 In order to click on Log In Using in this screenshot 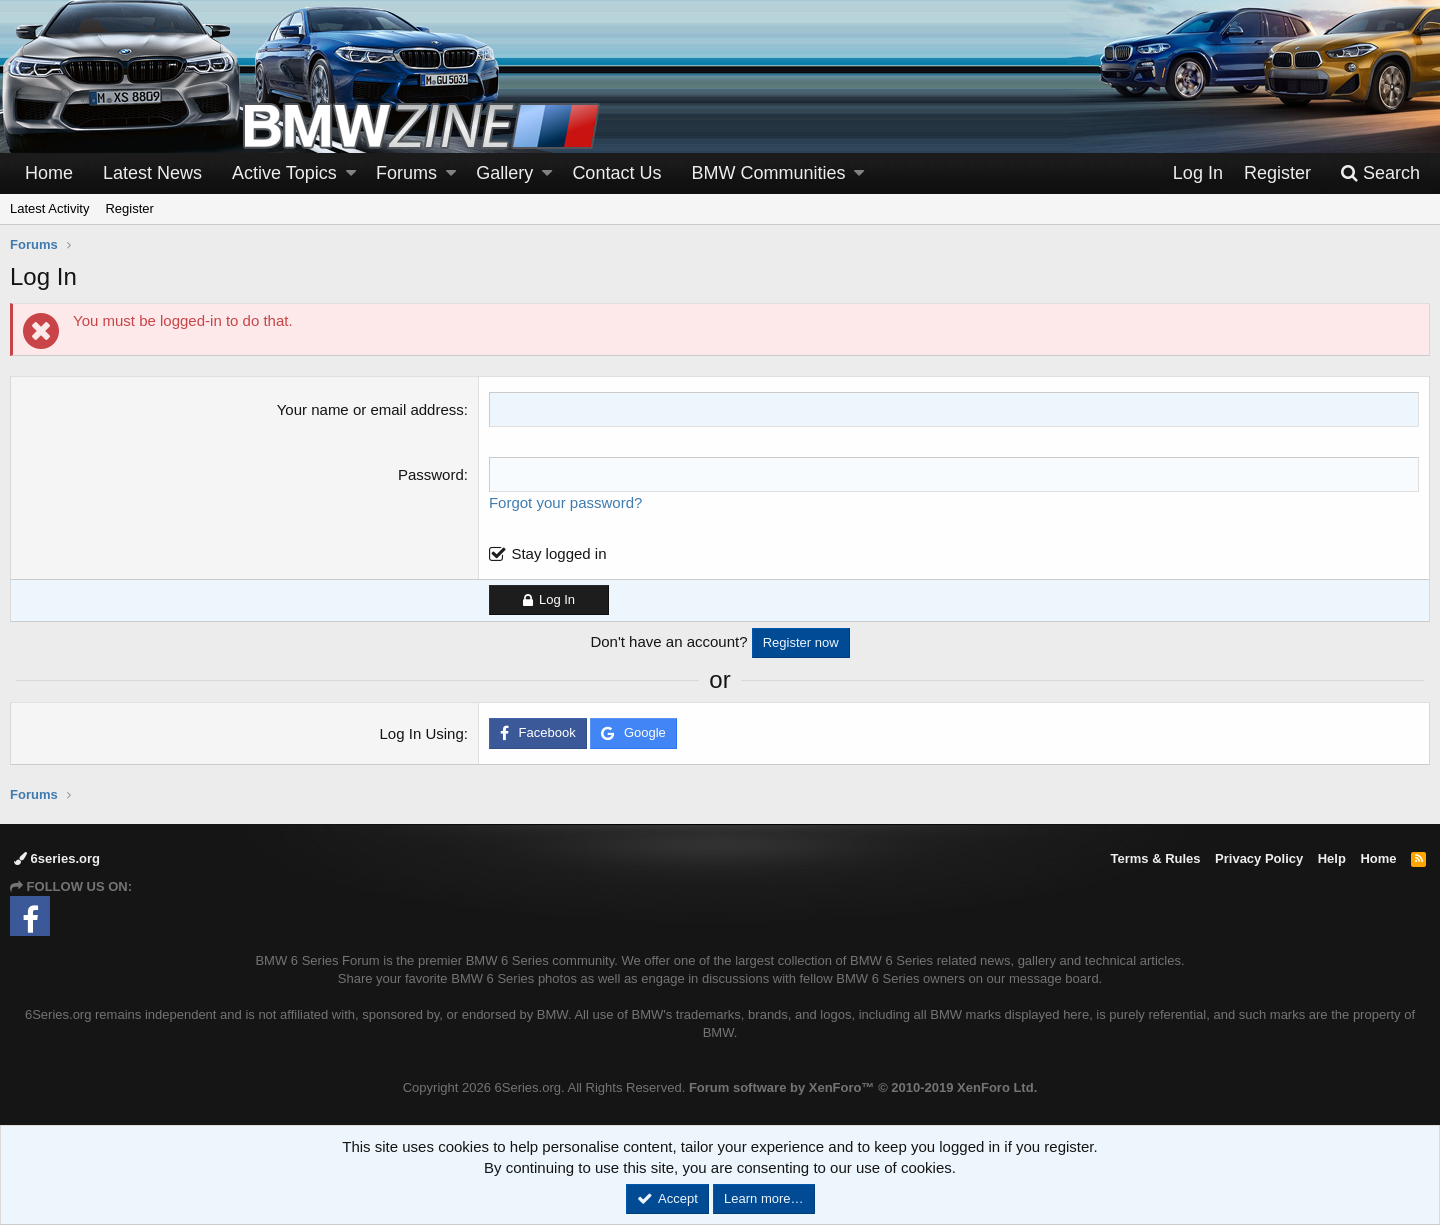, I will do `click(422, 733)`.